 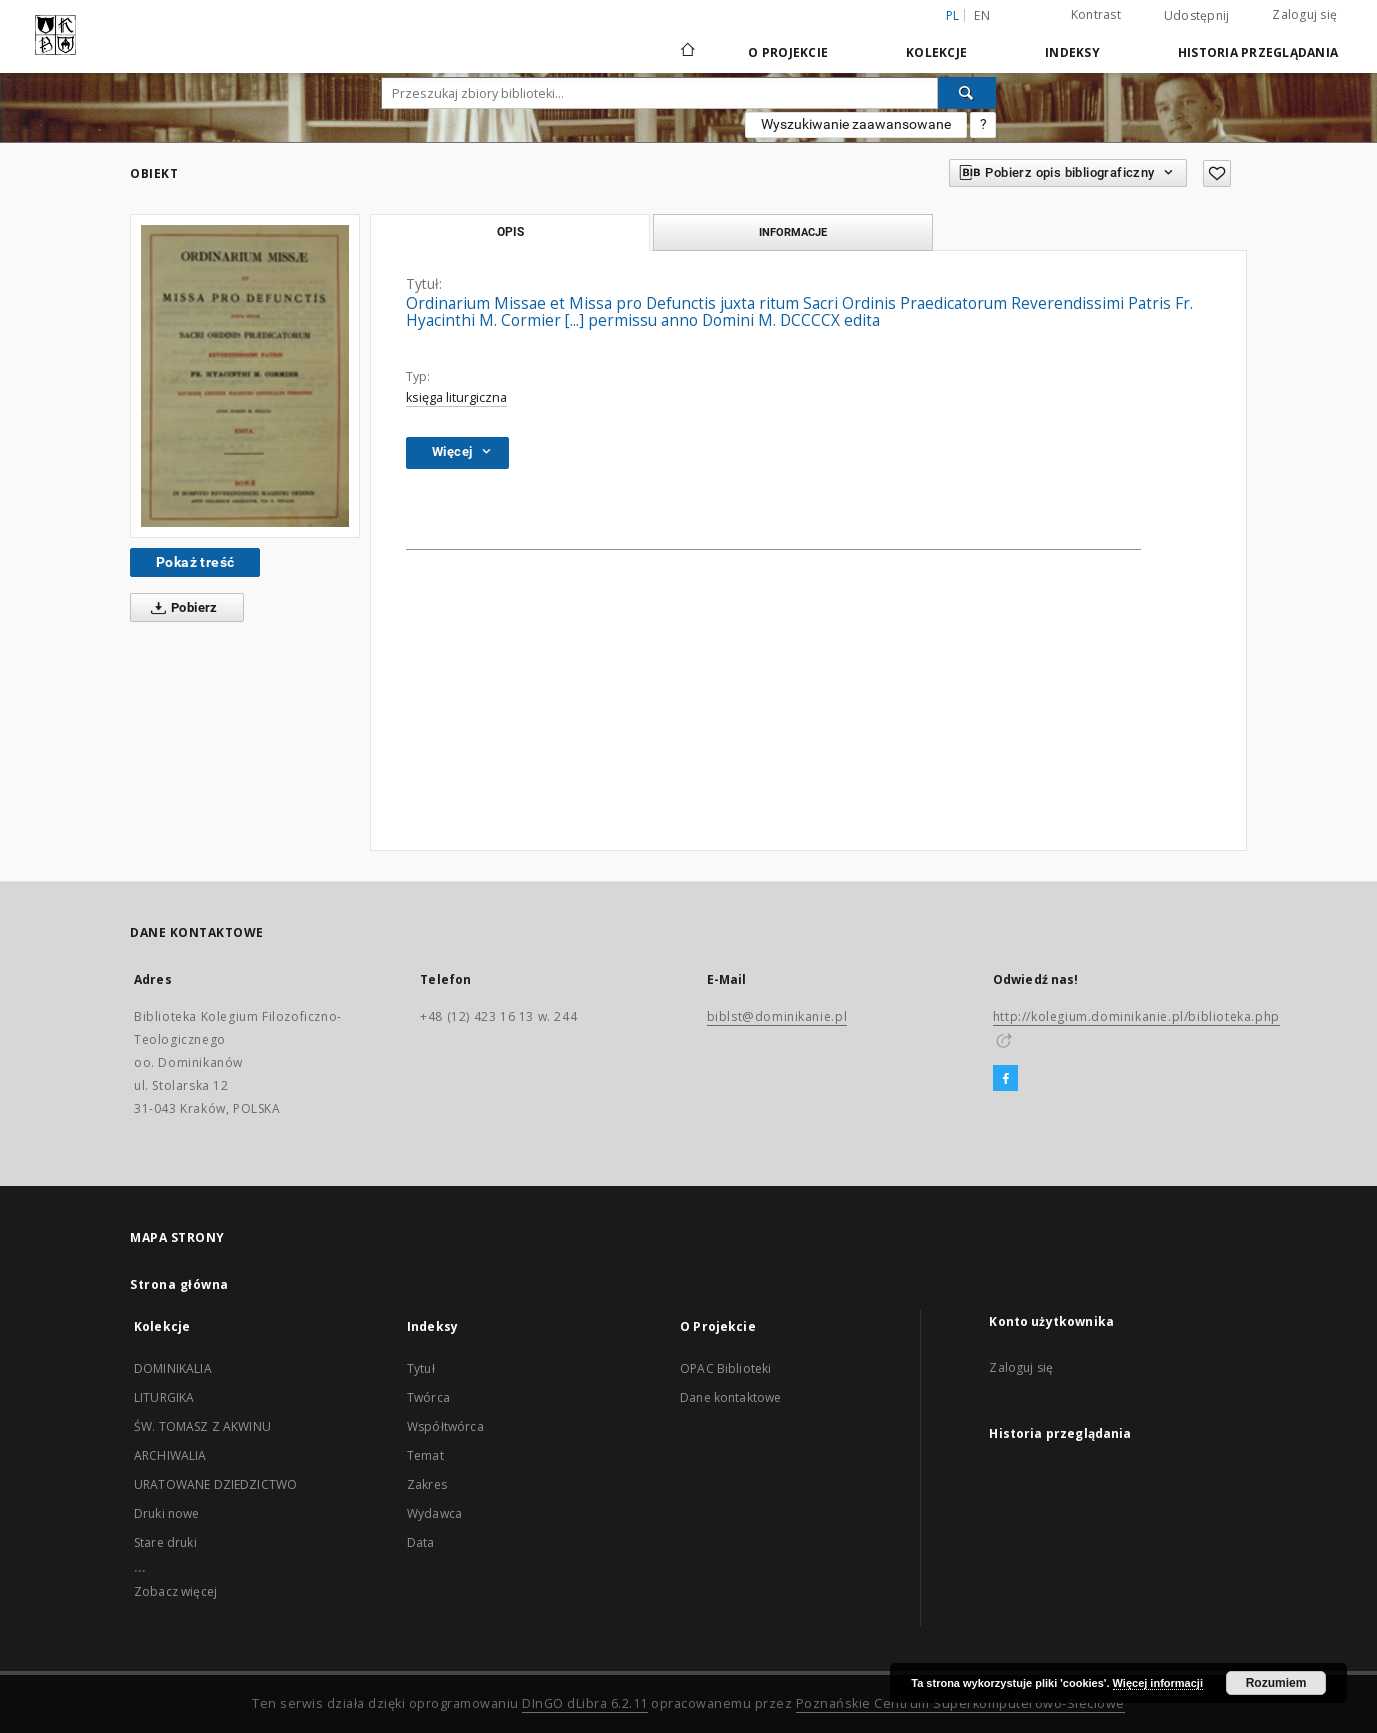 What do you see at coordinates (686, 52) in the screenshot?
I see `[Strona główna]` at bounding box center [686, 52].